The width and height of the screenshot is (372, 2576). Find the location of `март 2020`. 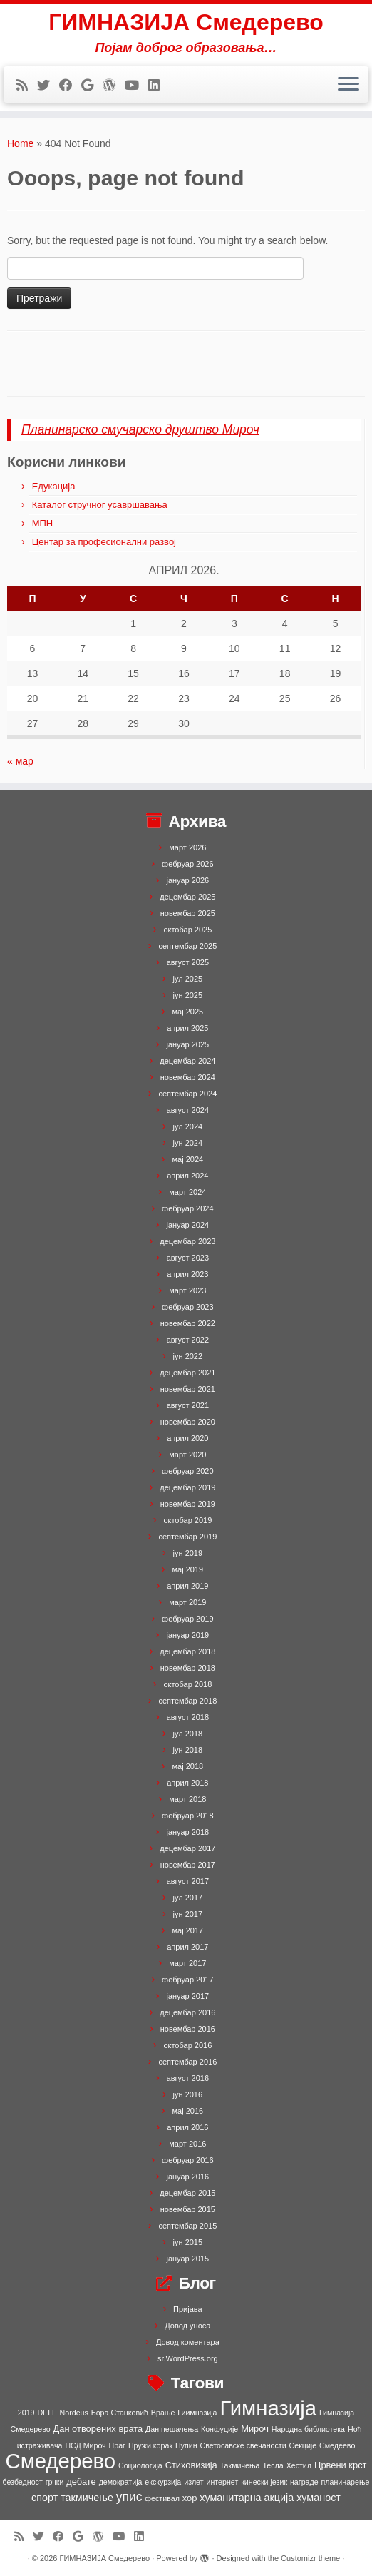

март 2020 is located at coordinates (187, 1454).